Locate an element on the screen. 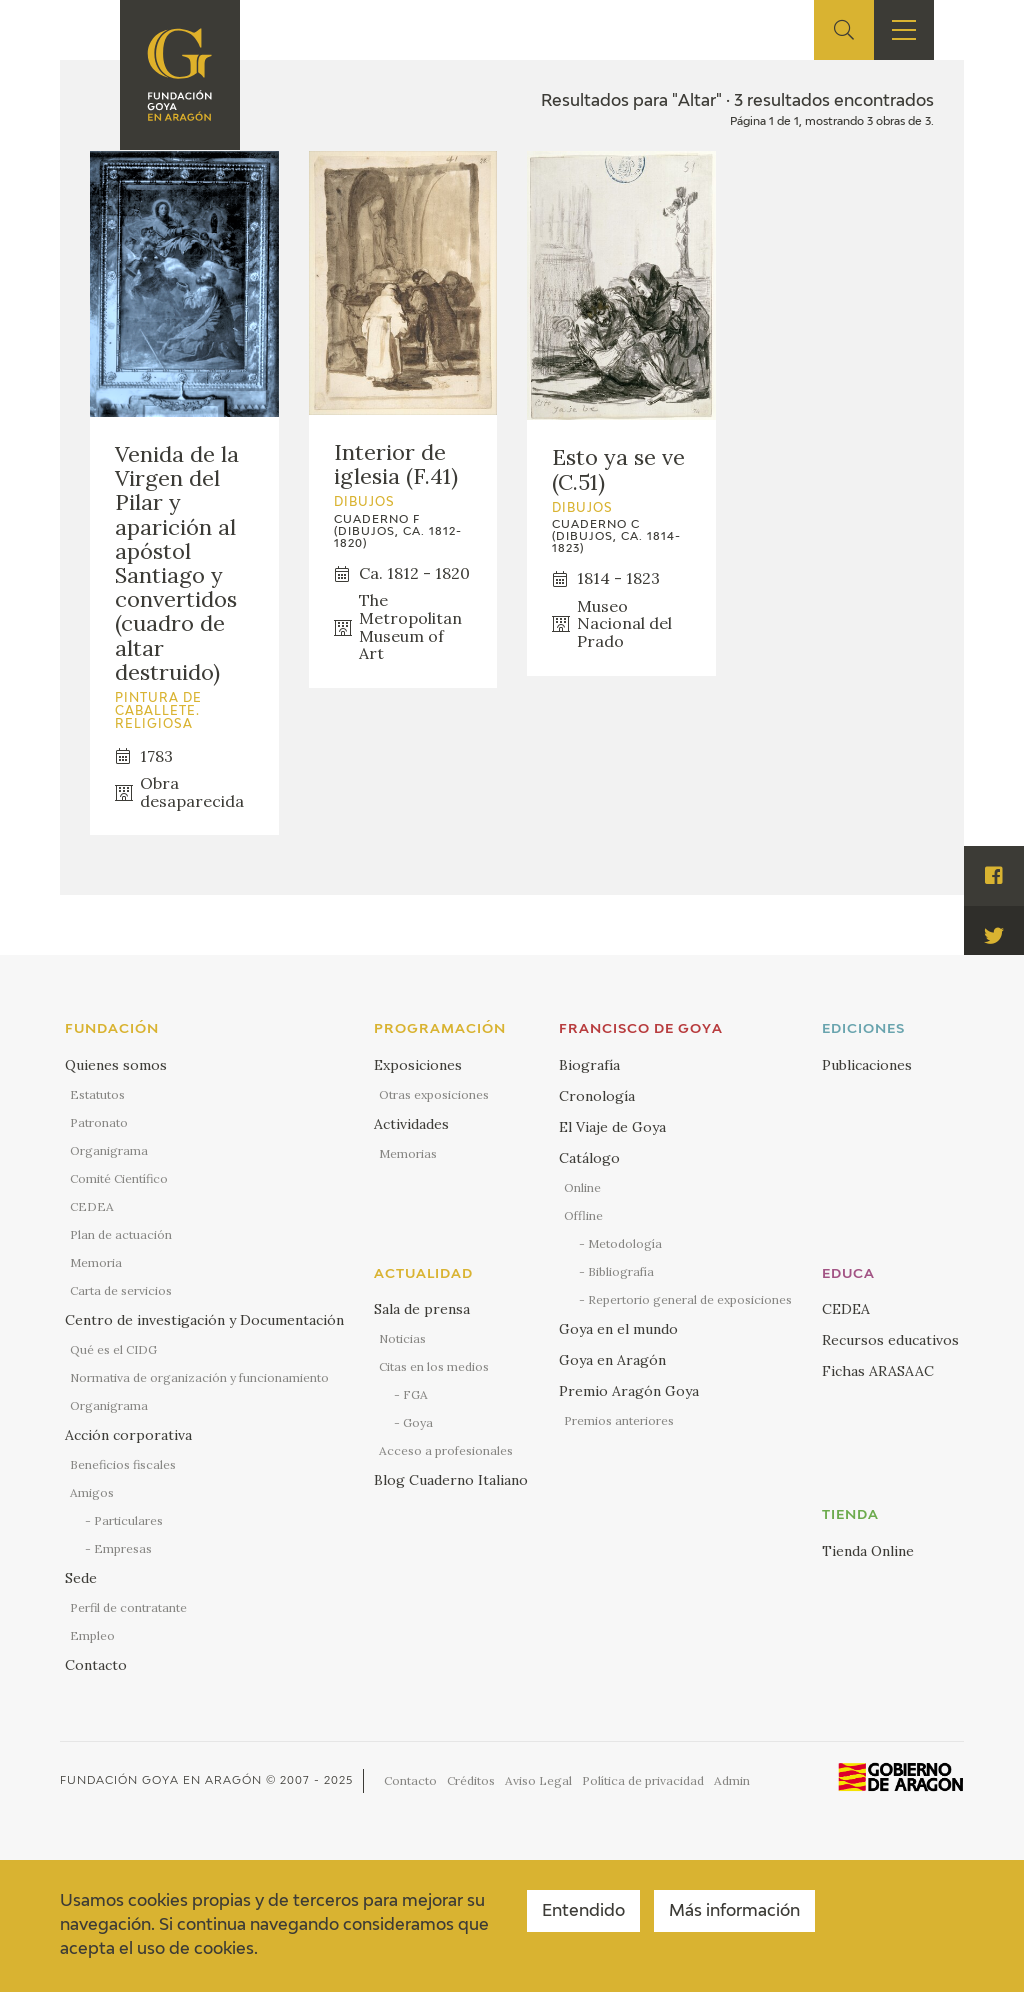 The height and width of the screenshot is (1992, 1024). Estatutos is located at coordinates (97, 1094).